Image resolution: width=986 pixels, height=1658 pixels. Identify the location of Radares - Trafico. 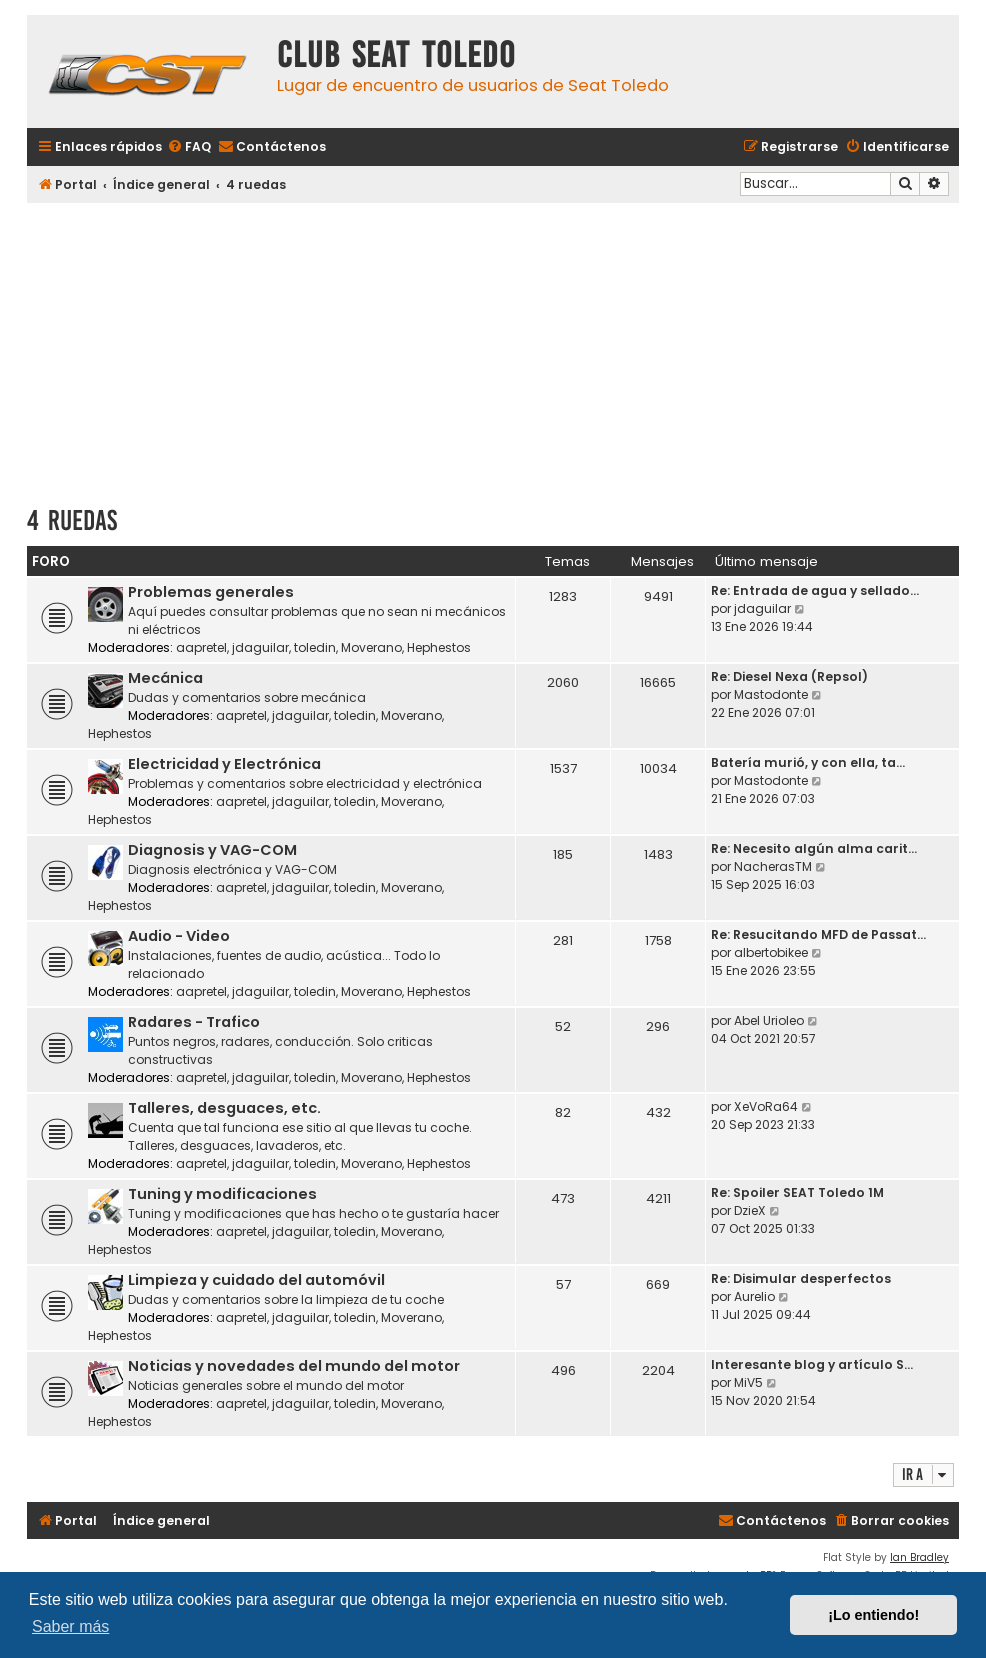
(194, 1022).